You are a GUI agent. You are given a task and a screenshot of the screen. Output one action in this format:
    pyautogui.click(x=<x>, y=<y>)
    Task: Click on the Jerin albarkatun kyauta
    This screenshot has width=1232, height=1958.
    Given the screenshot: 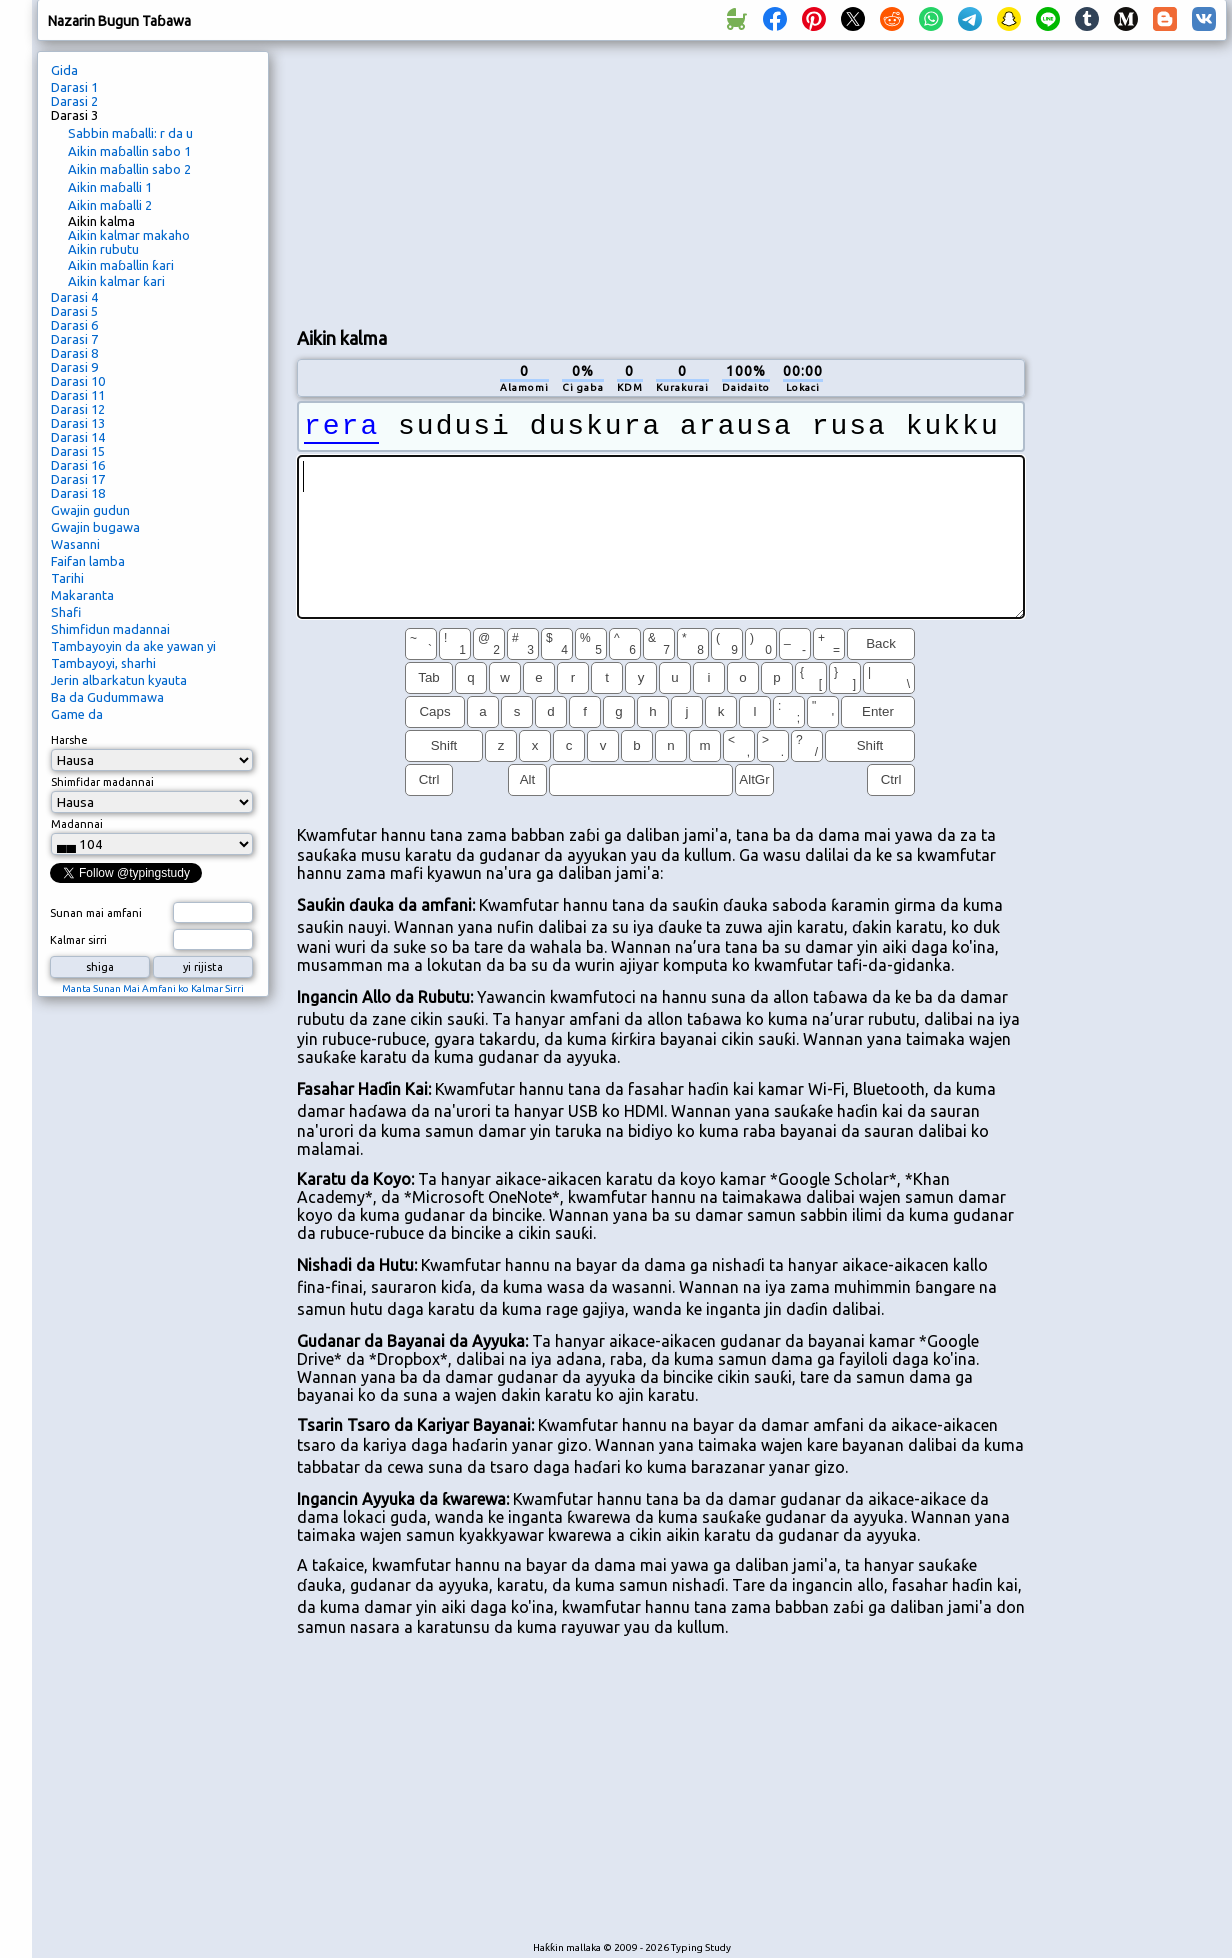 What is the action you would take?
    pyautogui.click(x=119, y=680)
    